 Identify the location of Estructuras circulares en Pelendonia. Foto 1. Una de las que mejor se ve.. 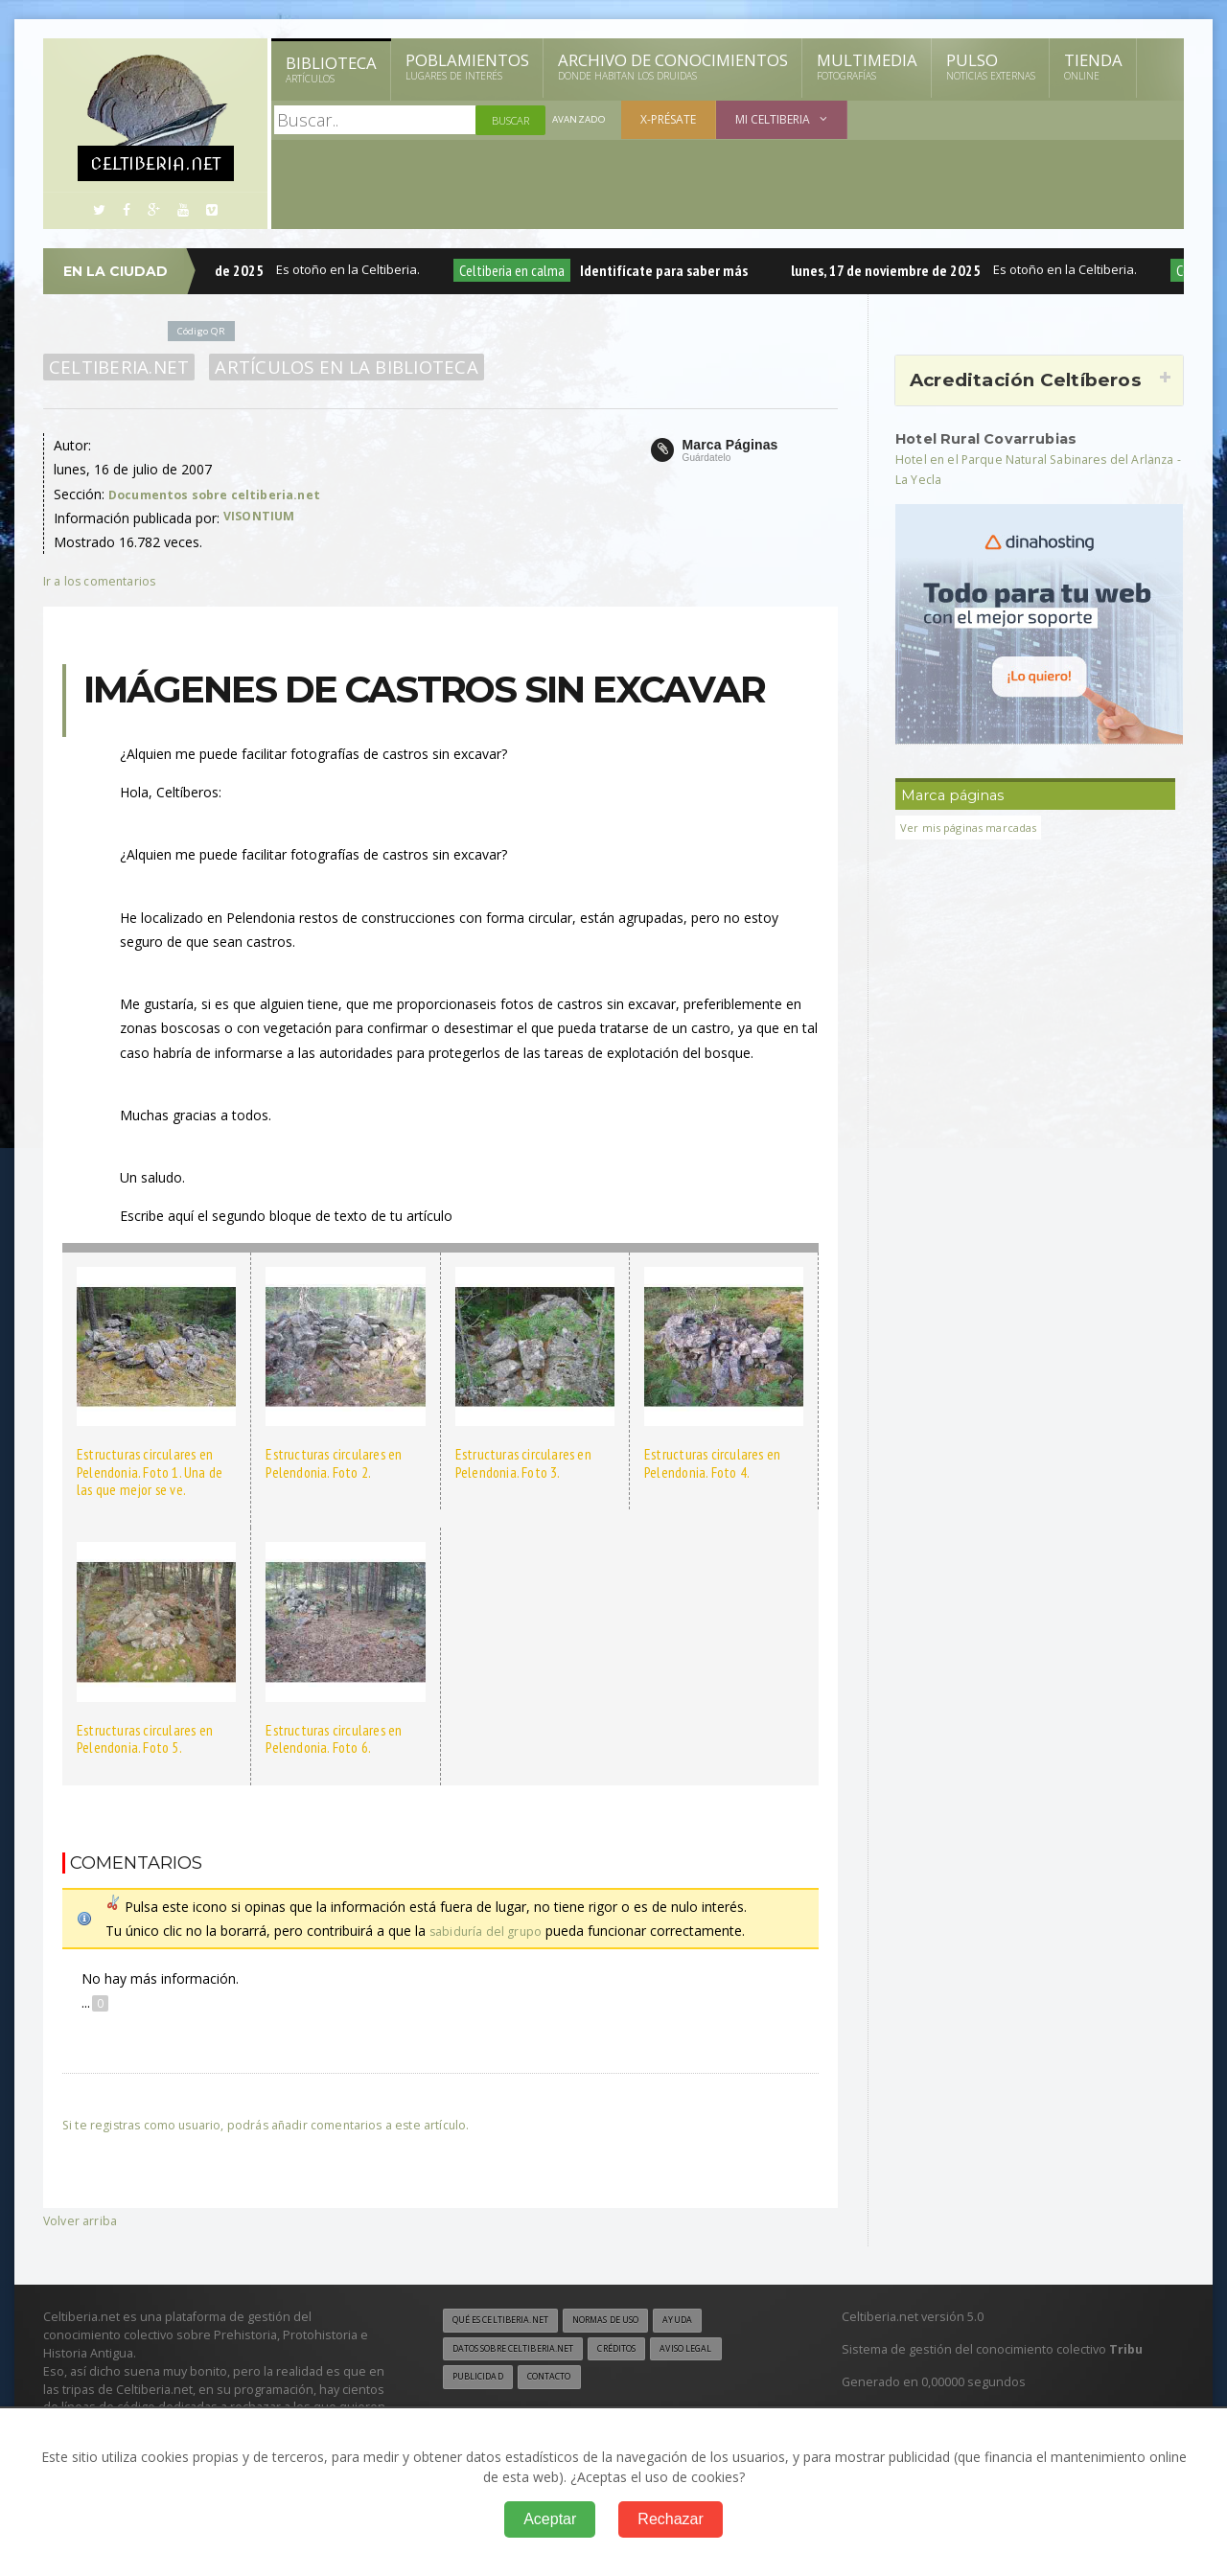
(156, 1471).